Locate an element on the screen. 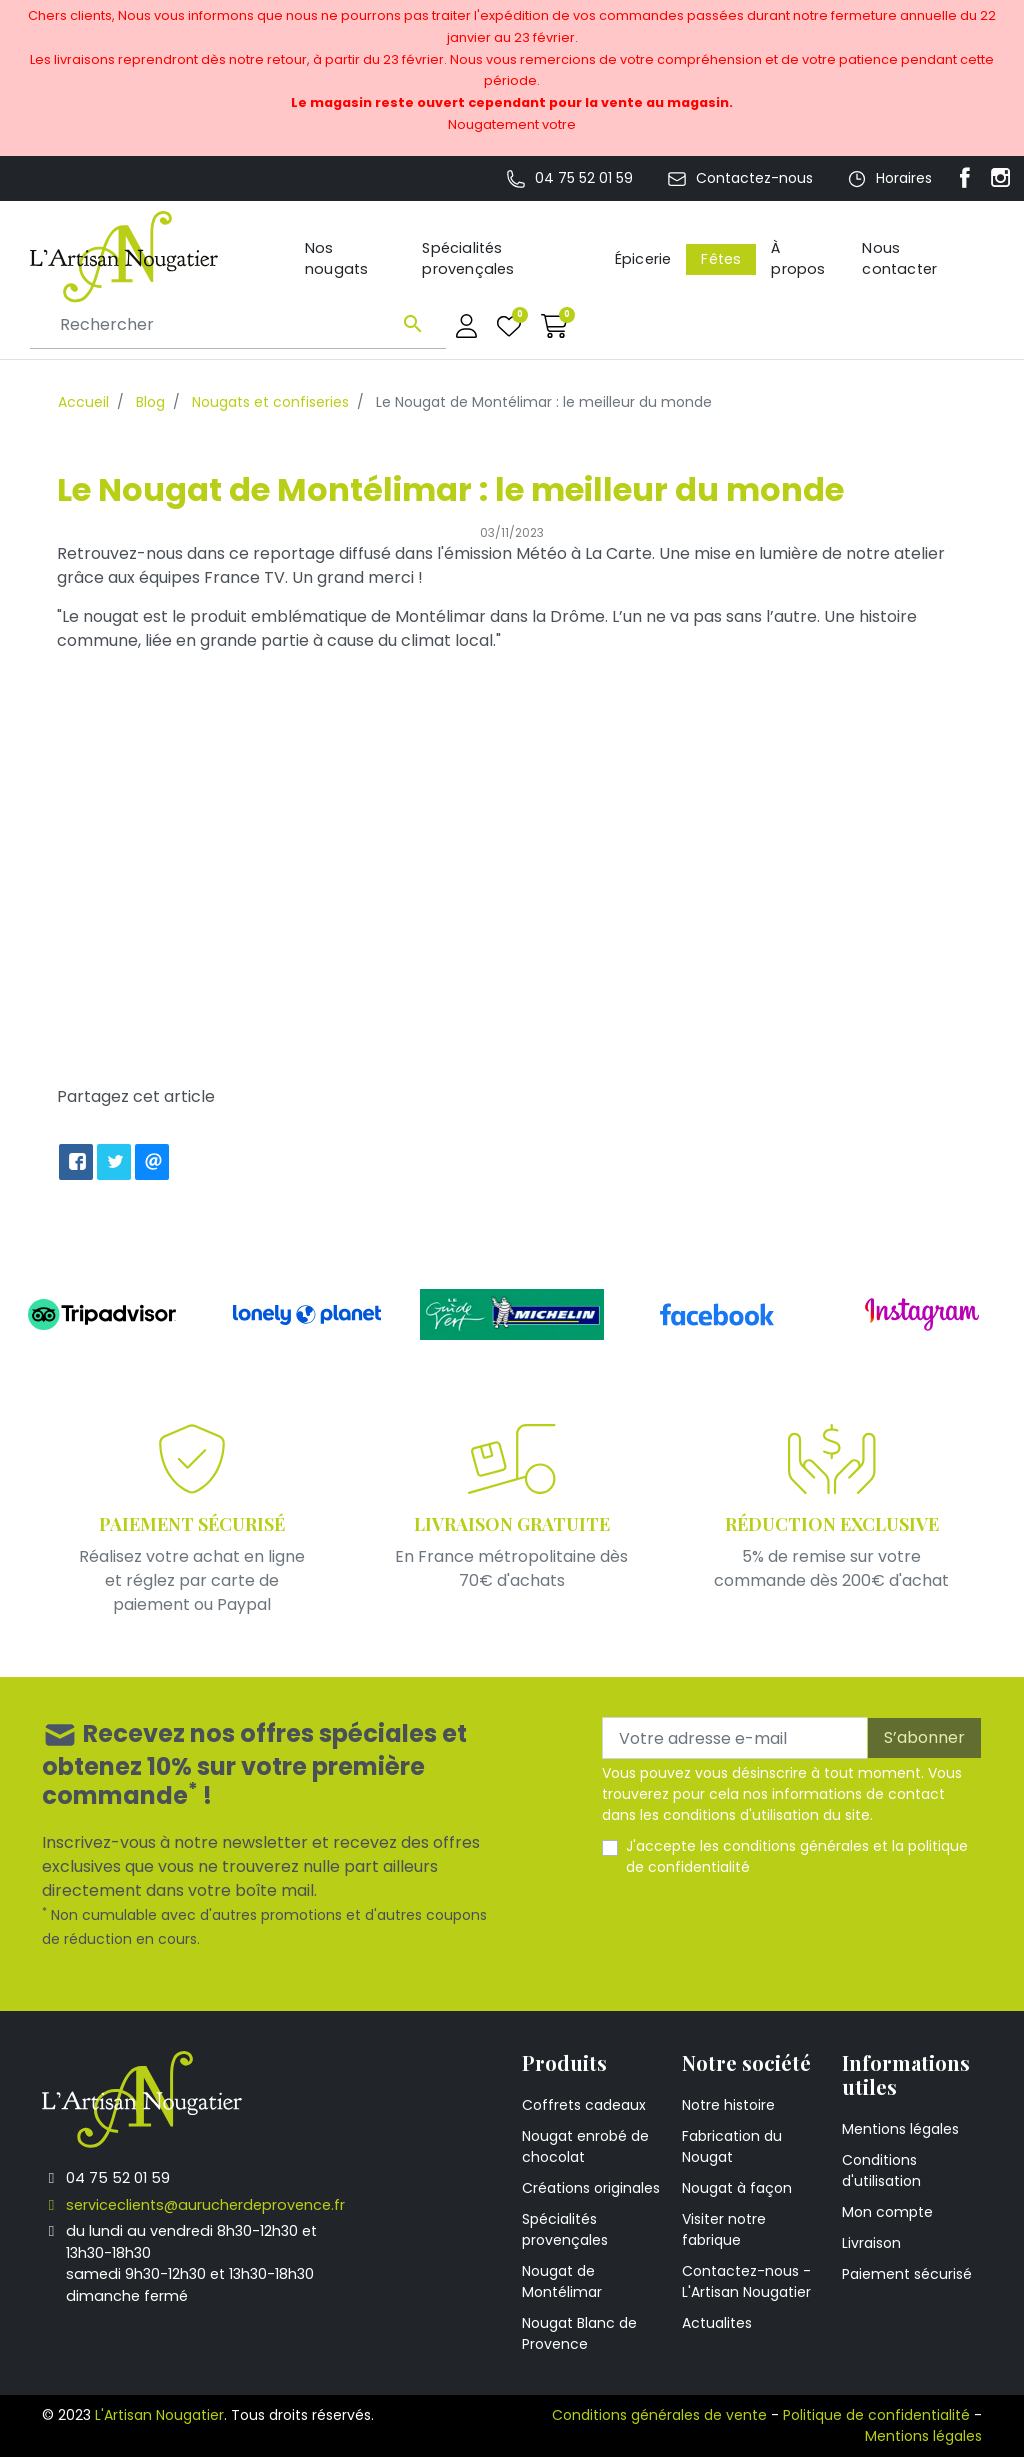 The width and height of the screenshot is (1024, 2457). Nougat à façon is located at coordinates (737, 2188).